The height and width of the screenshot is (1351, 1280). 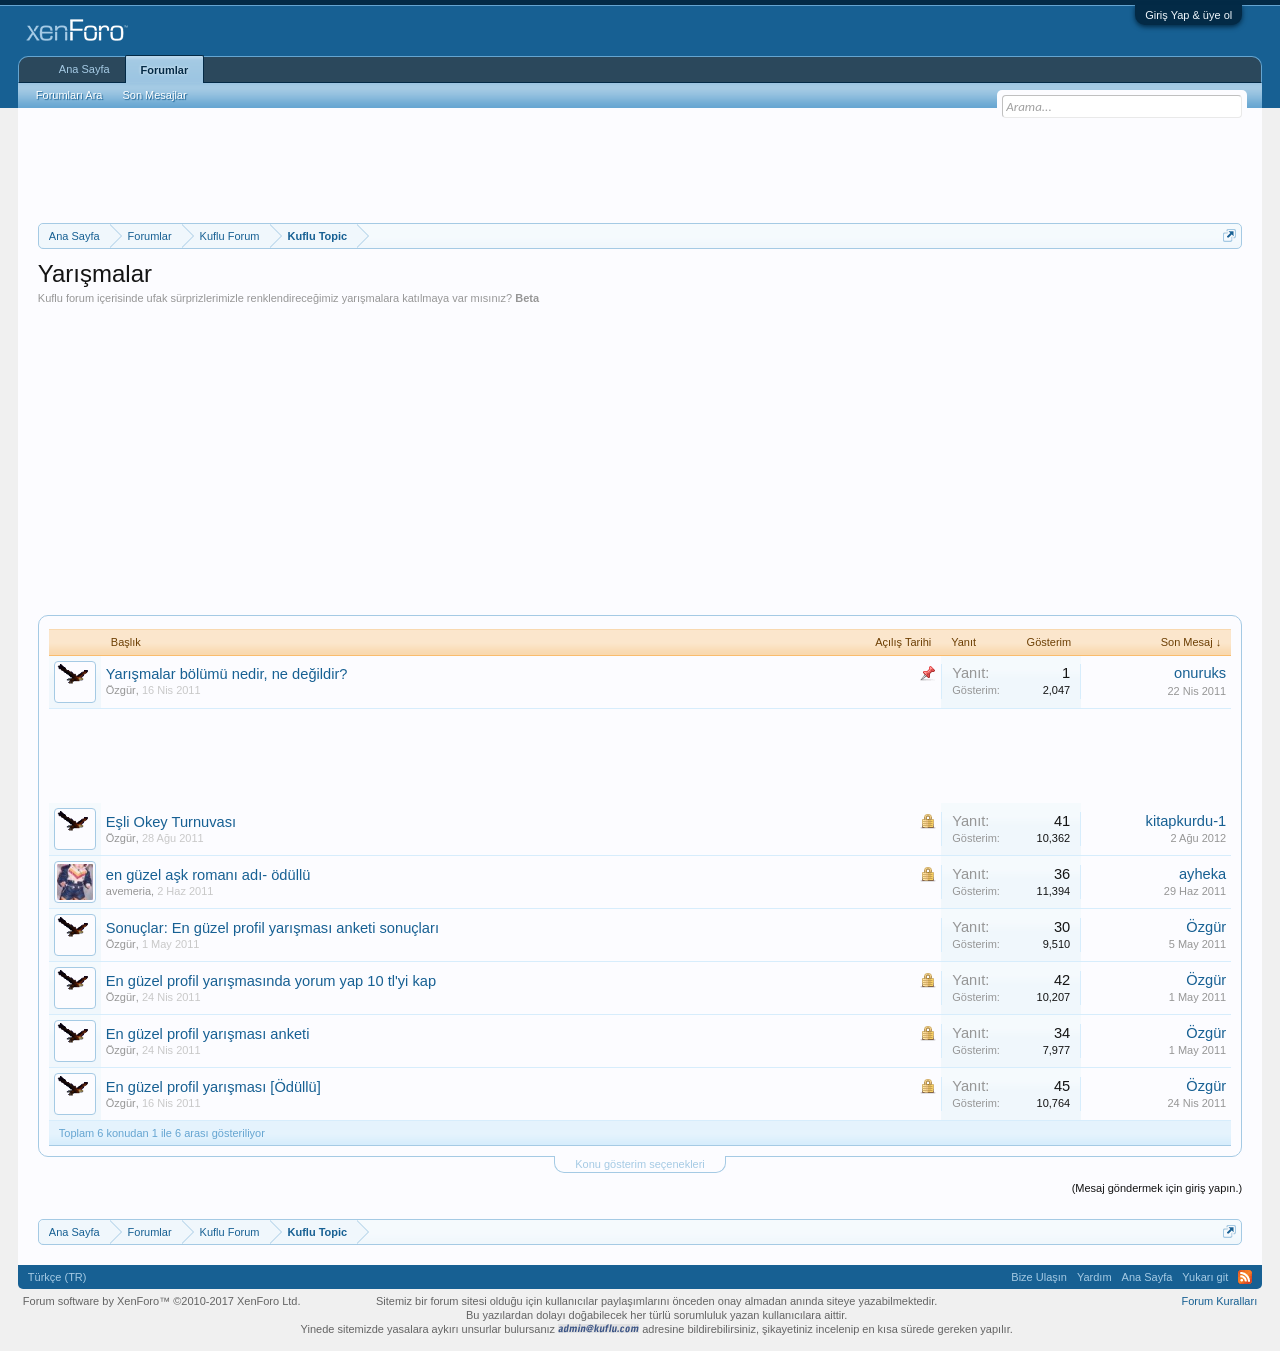 I want to click on Yardım, so click(x=1094, y=1277).